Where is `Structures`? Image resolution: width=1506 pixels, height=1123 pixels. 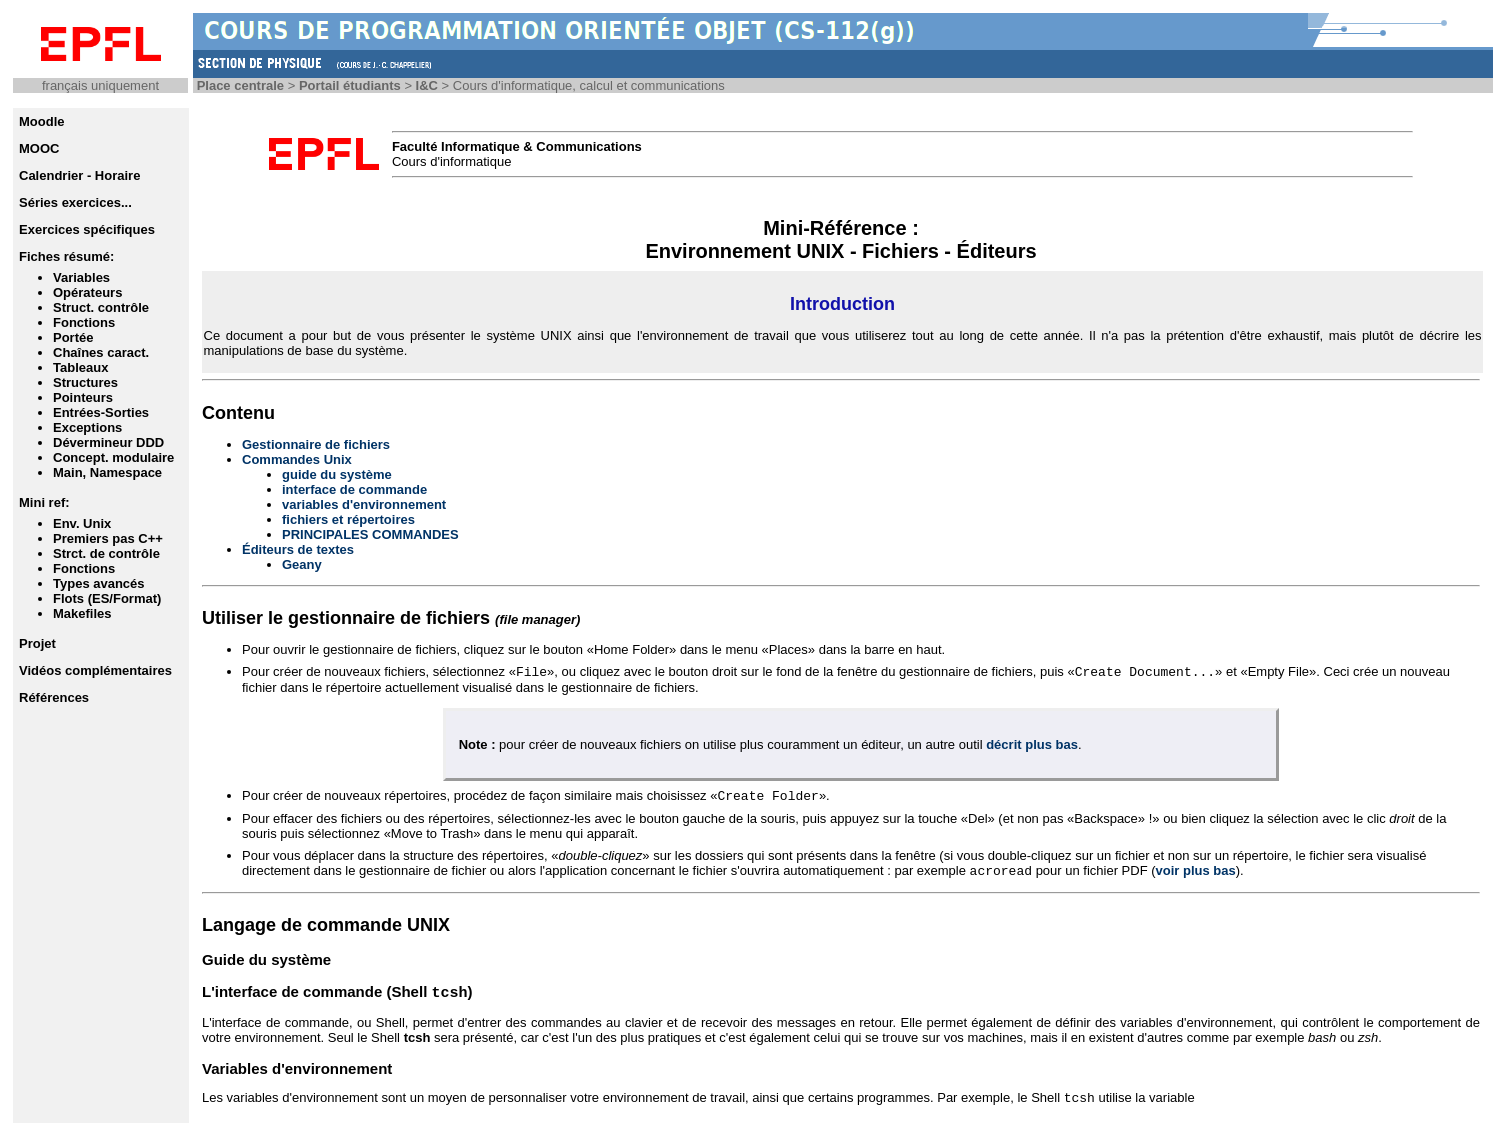
Structures is located at coordinates (85, 382).